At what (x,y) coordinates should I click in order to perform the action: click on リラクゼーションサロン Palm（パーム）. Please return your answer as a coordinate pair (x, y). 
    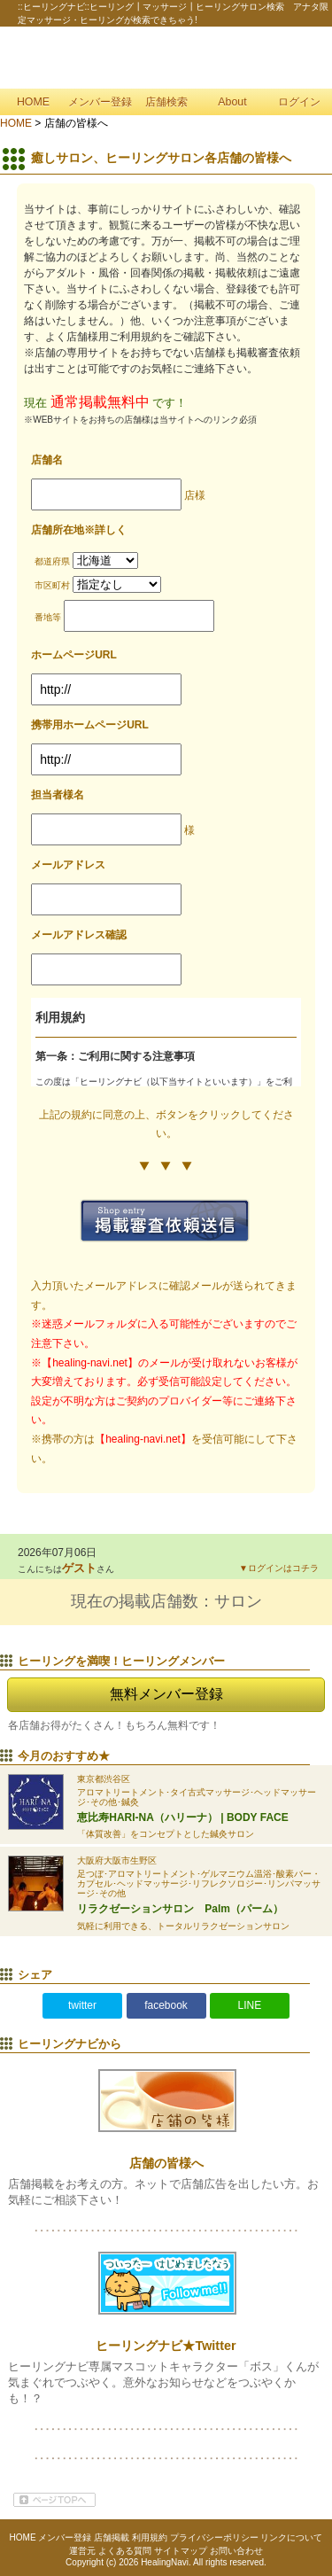
    Looking at the image, I should click on (180, 1909).